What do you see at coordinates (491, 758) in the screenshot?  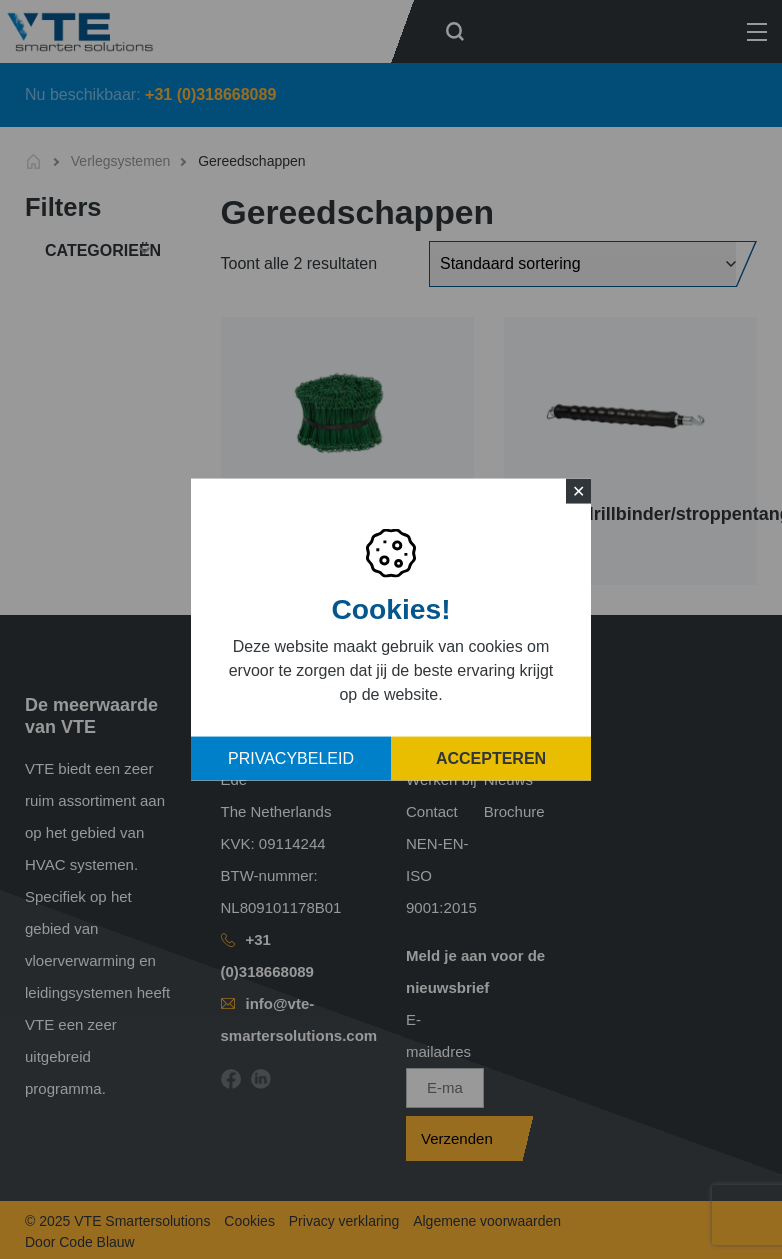 I see `Accepteren` at bounding box center [491, 758].